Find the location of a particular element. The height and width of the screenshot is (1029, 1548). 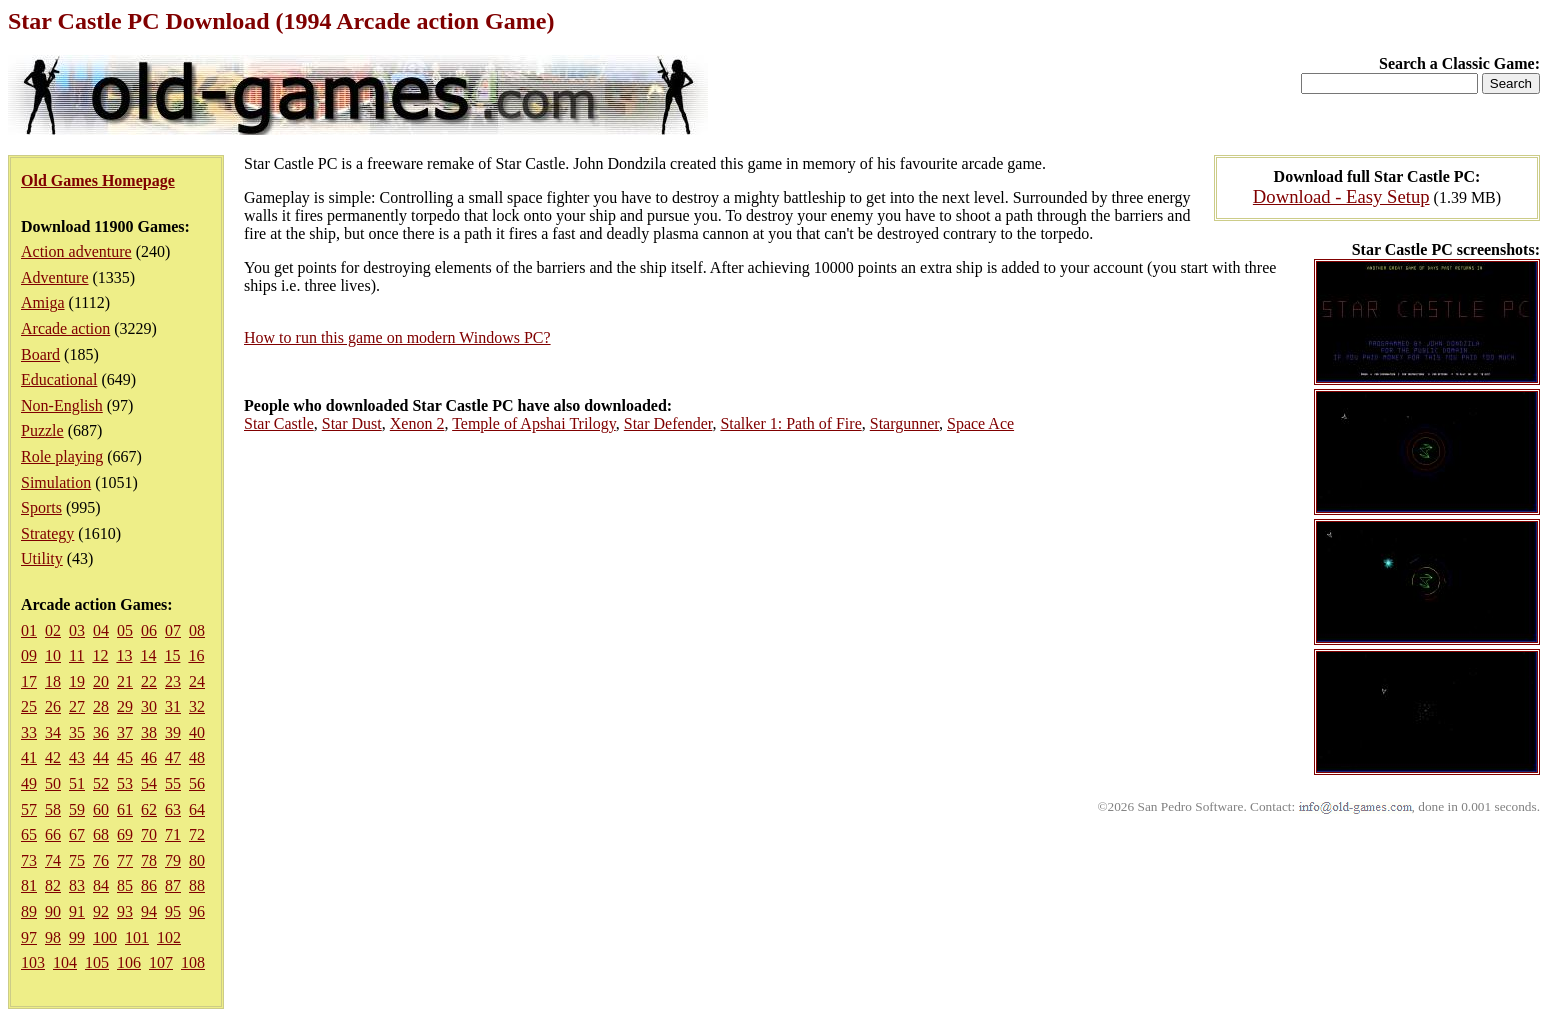

58 is located at coordinates (53, 809).